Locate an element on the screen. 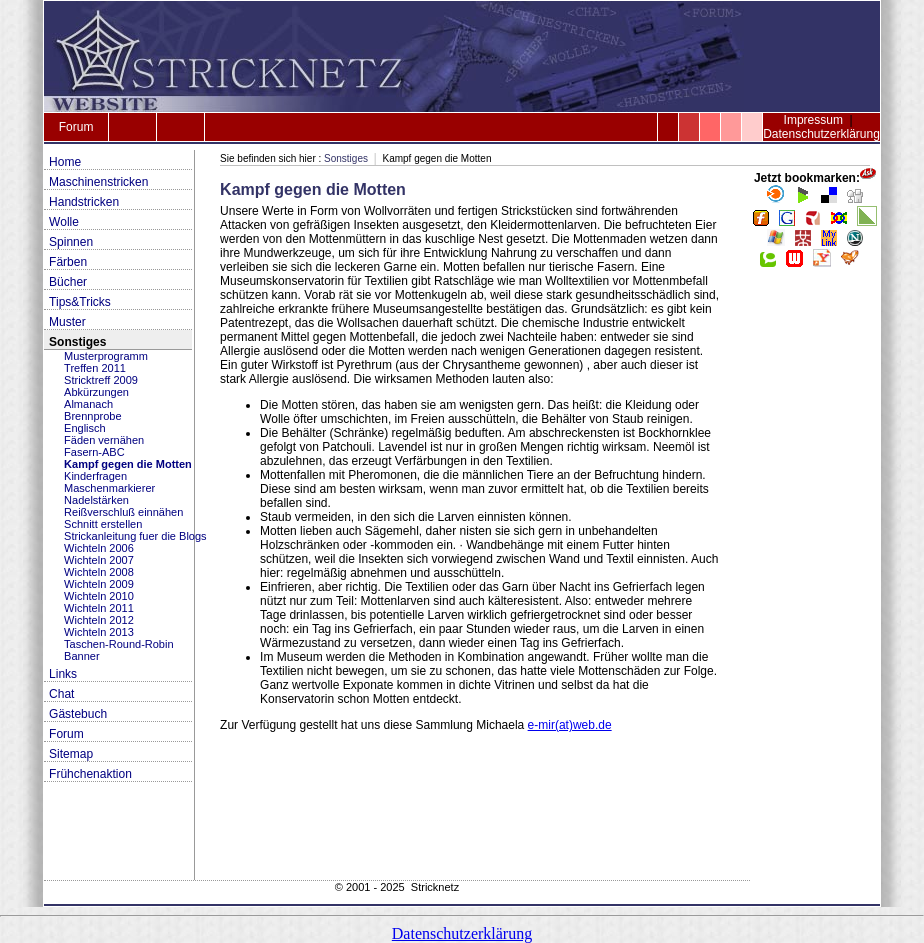  Färben is located at coordinates (68, 262).